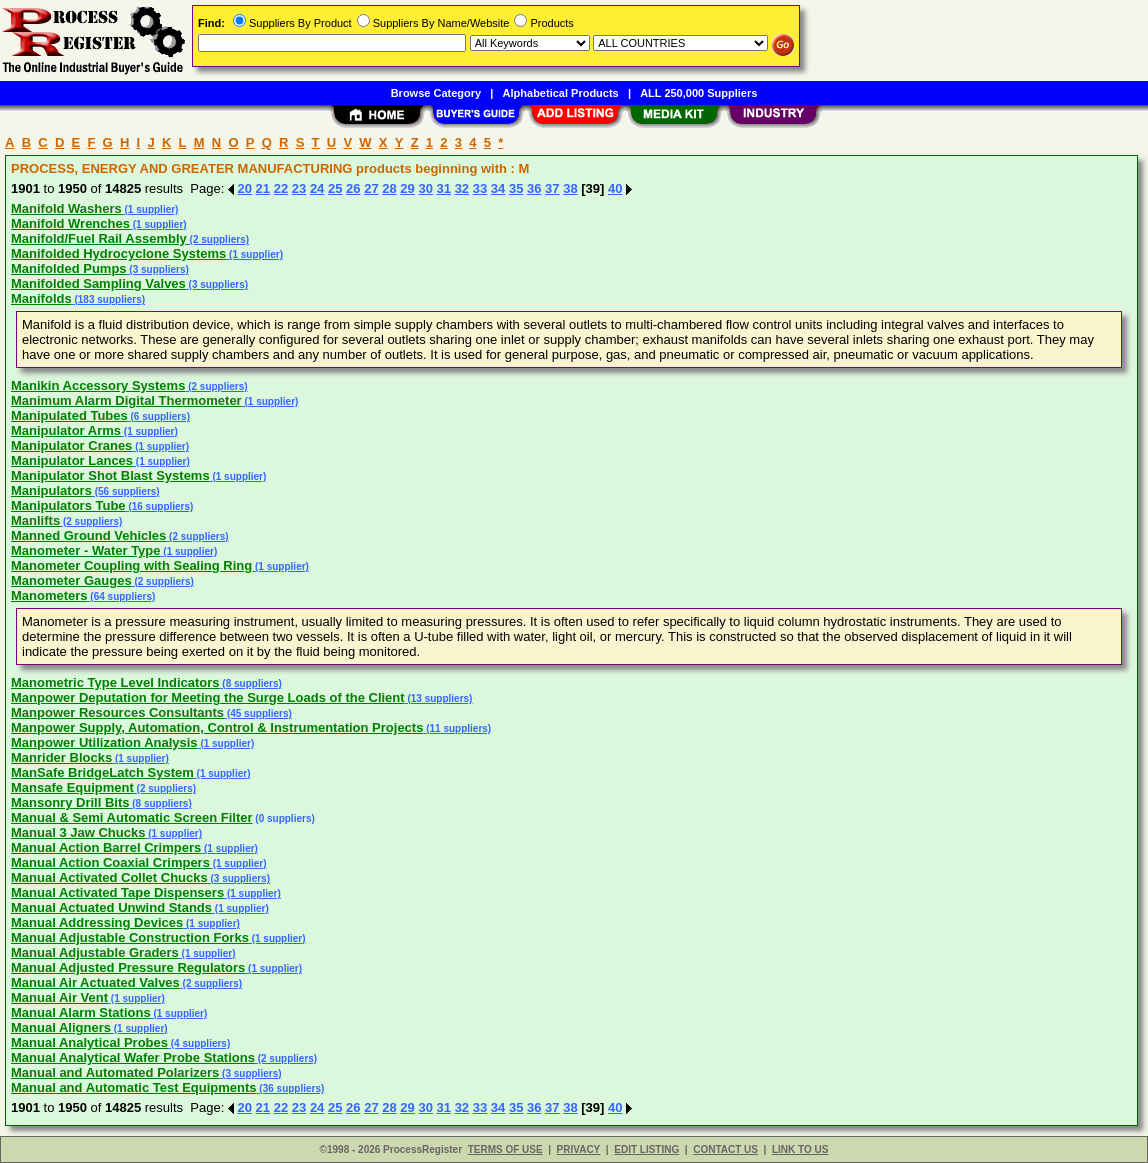  Describe the element at coordinates (150, 209) in the screenshot. I see `(1 supplier)` at that location.